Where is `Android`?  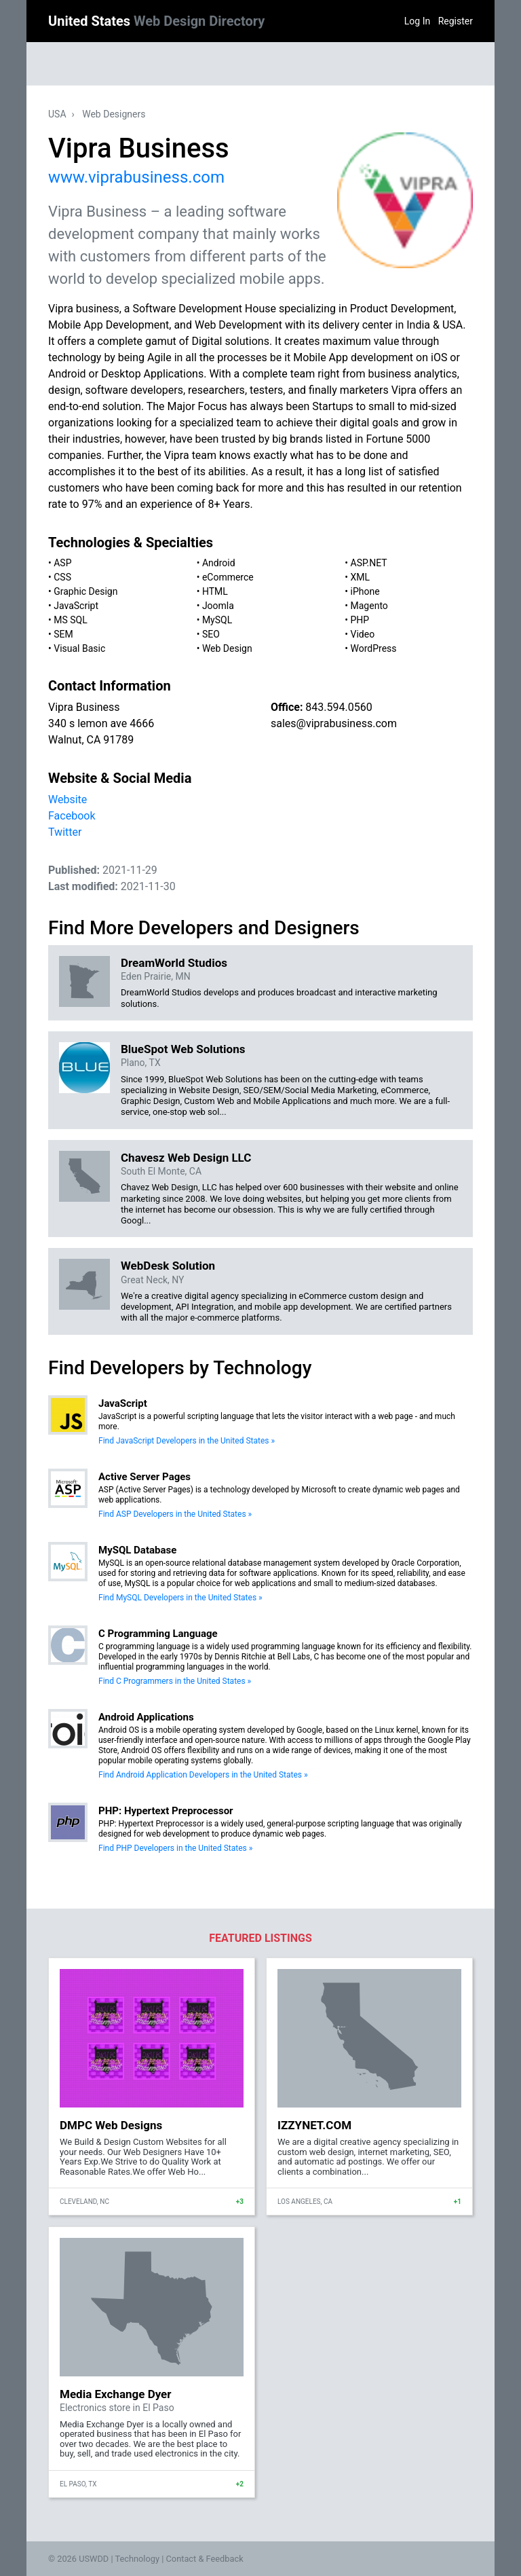
Android is located at coordinates (218, 562).